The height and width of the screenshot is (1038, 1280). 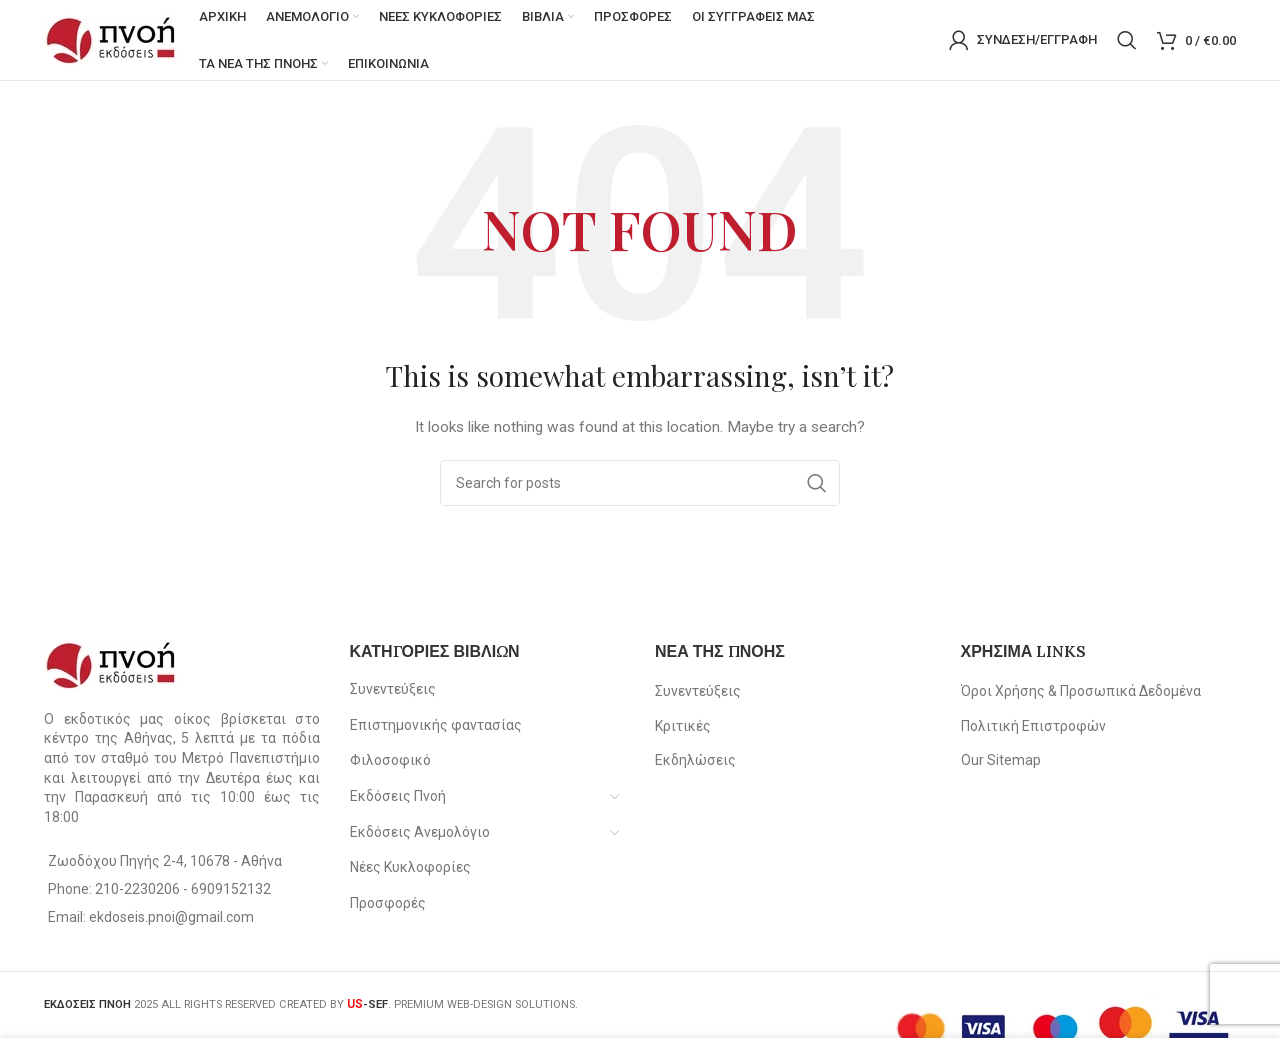 What do you see at coordinates (390, 761) in the screenshot?
I see `Φιλοσοφικό` at bounding box center [390, 761].